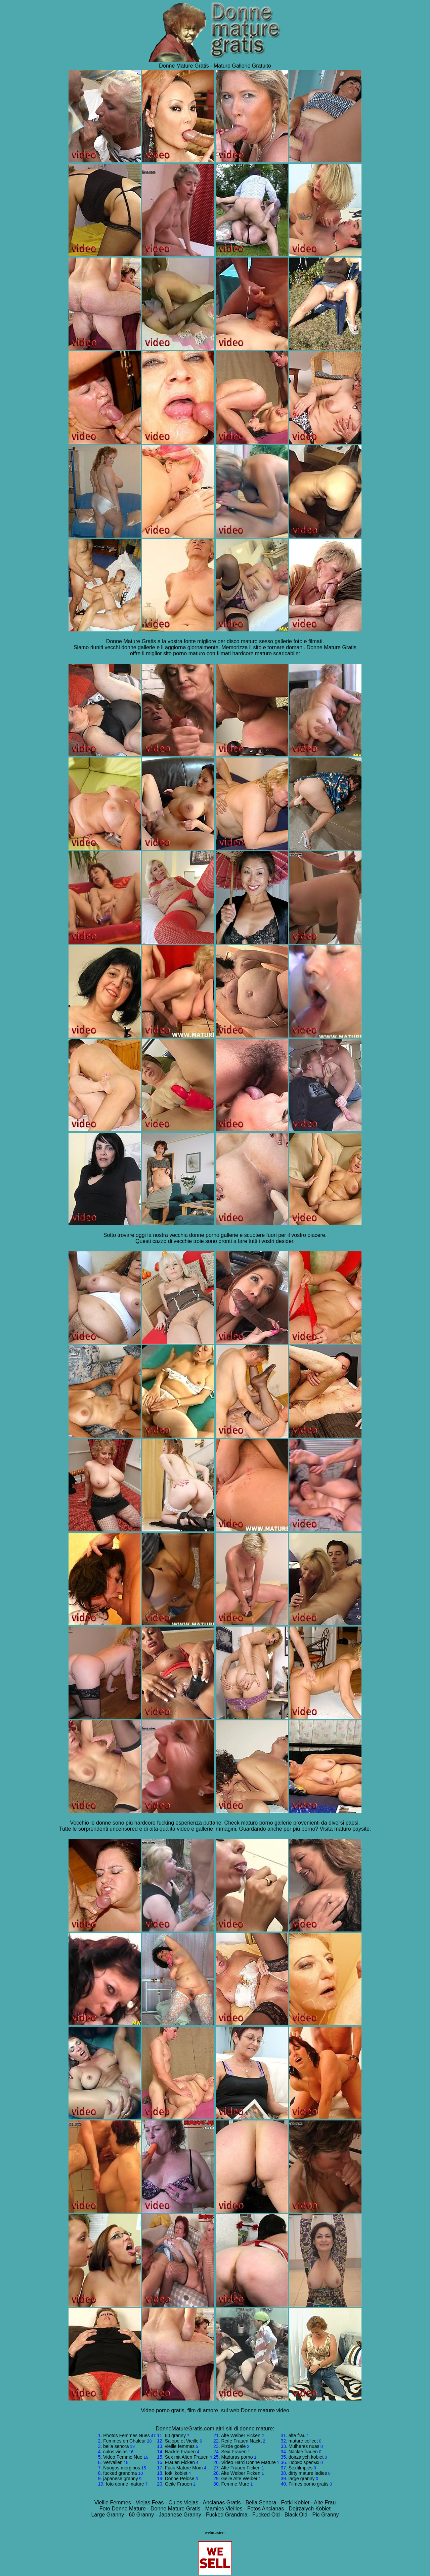  Describe the element at coordinates (325, 2502) in the screenshot. I see `Alte Frau` at that location.